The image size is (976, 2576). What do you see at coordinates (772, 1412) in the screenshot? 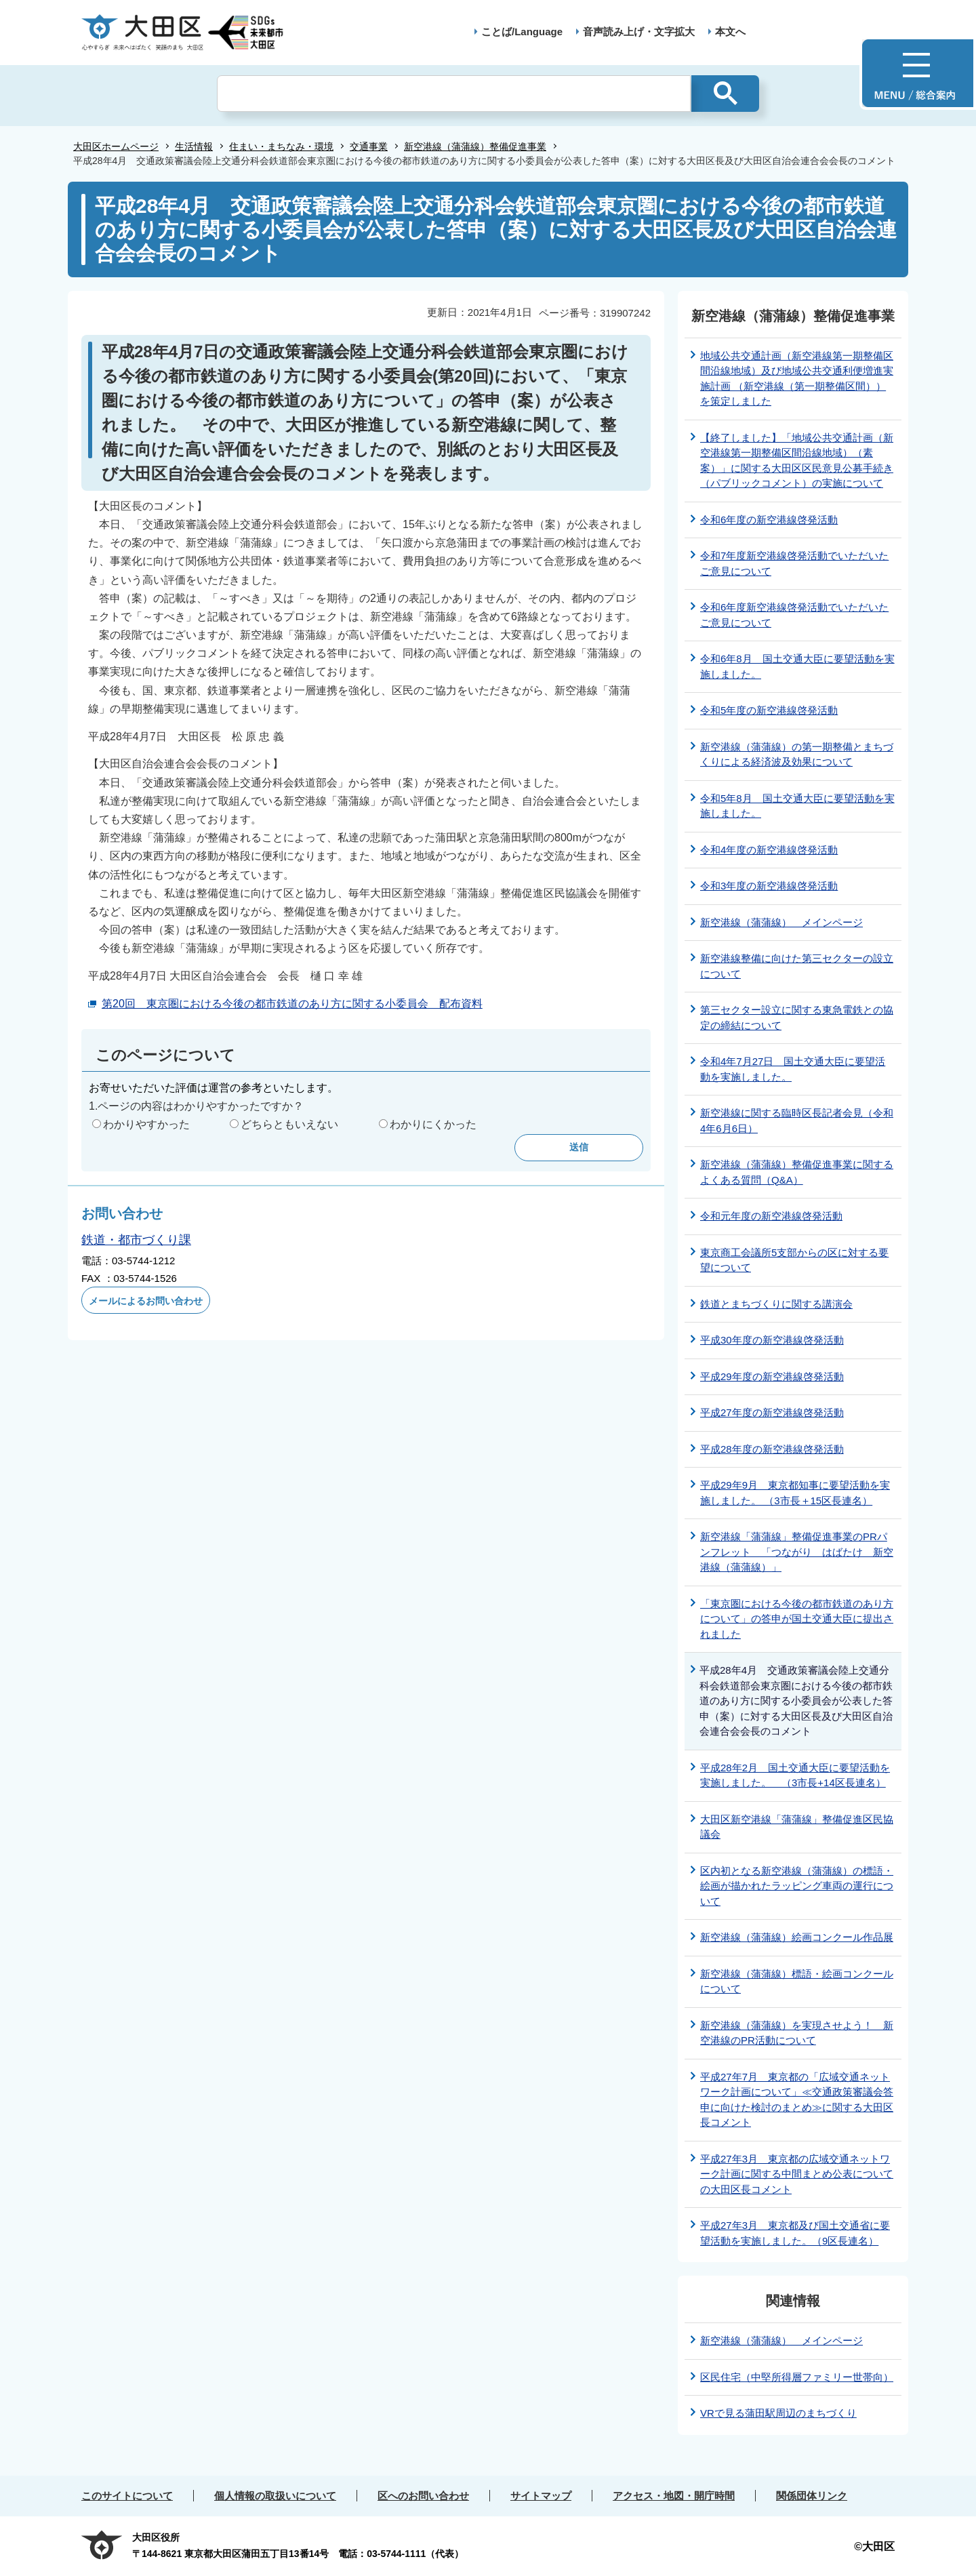
I see `平成27年度の新空港線啓発活動` at bounding box center [772, 1412].